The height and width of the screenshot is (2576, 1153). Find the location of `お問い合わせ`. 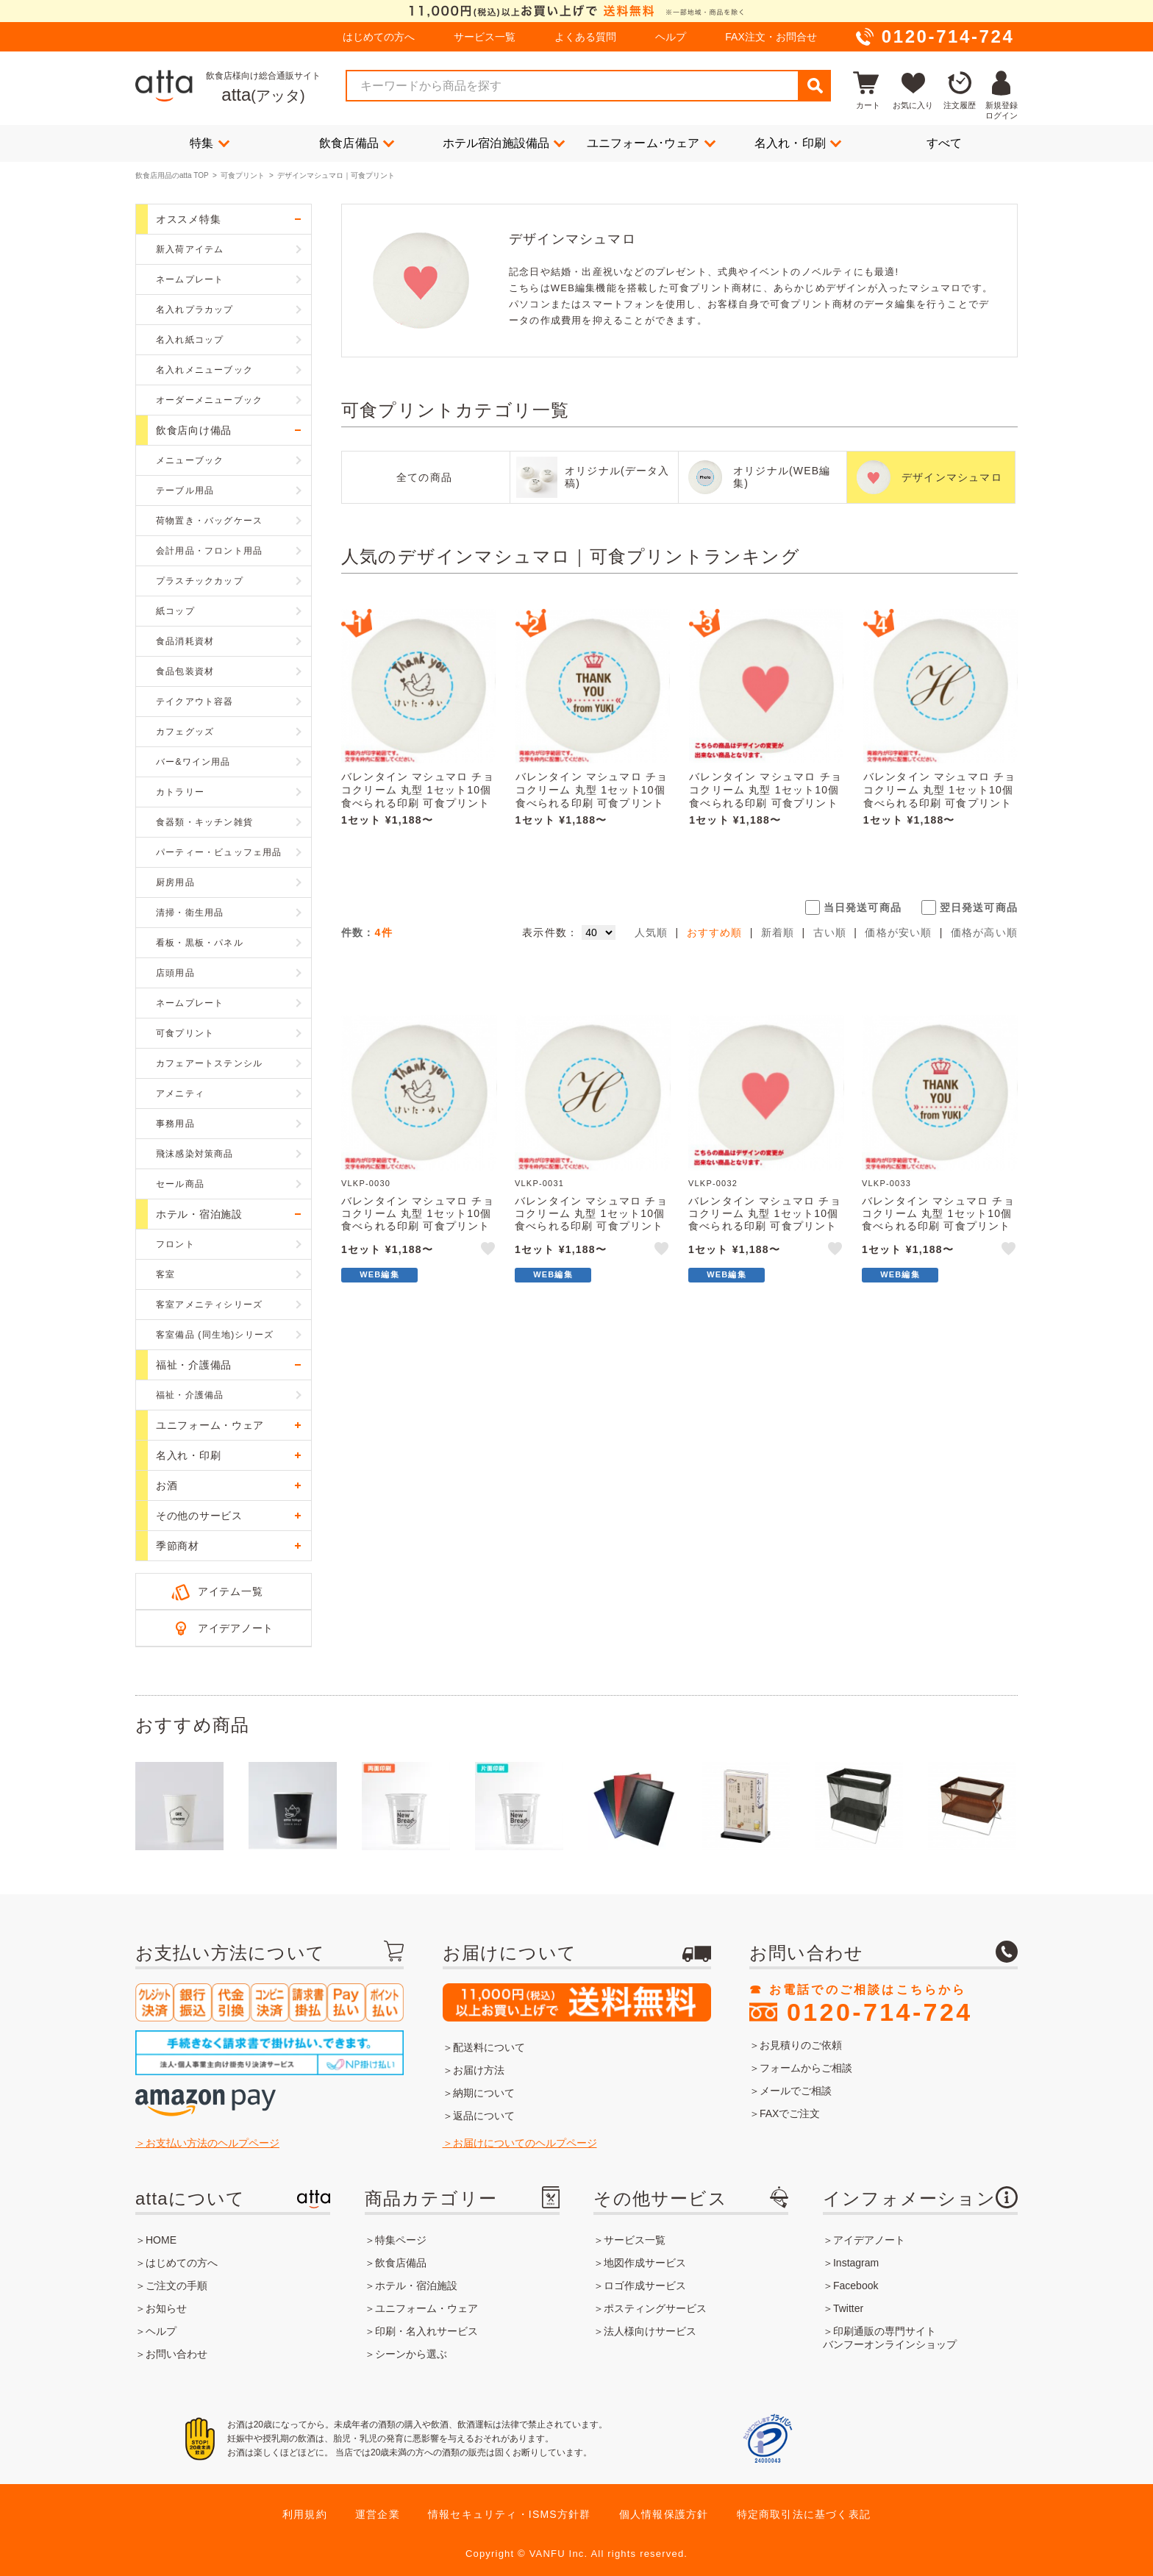

お問い合わせ is located at coordinates (176, 2354).